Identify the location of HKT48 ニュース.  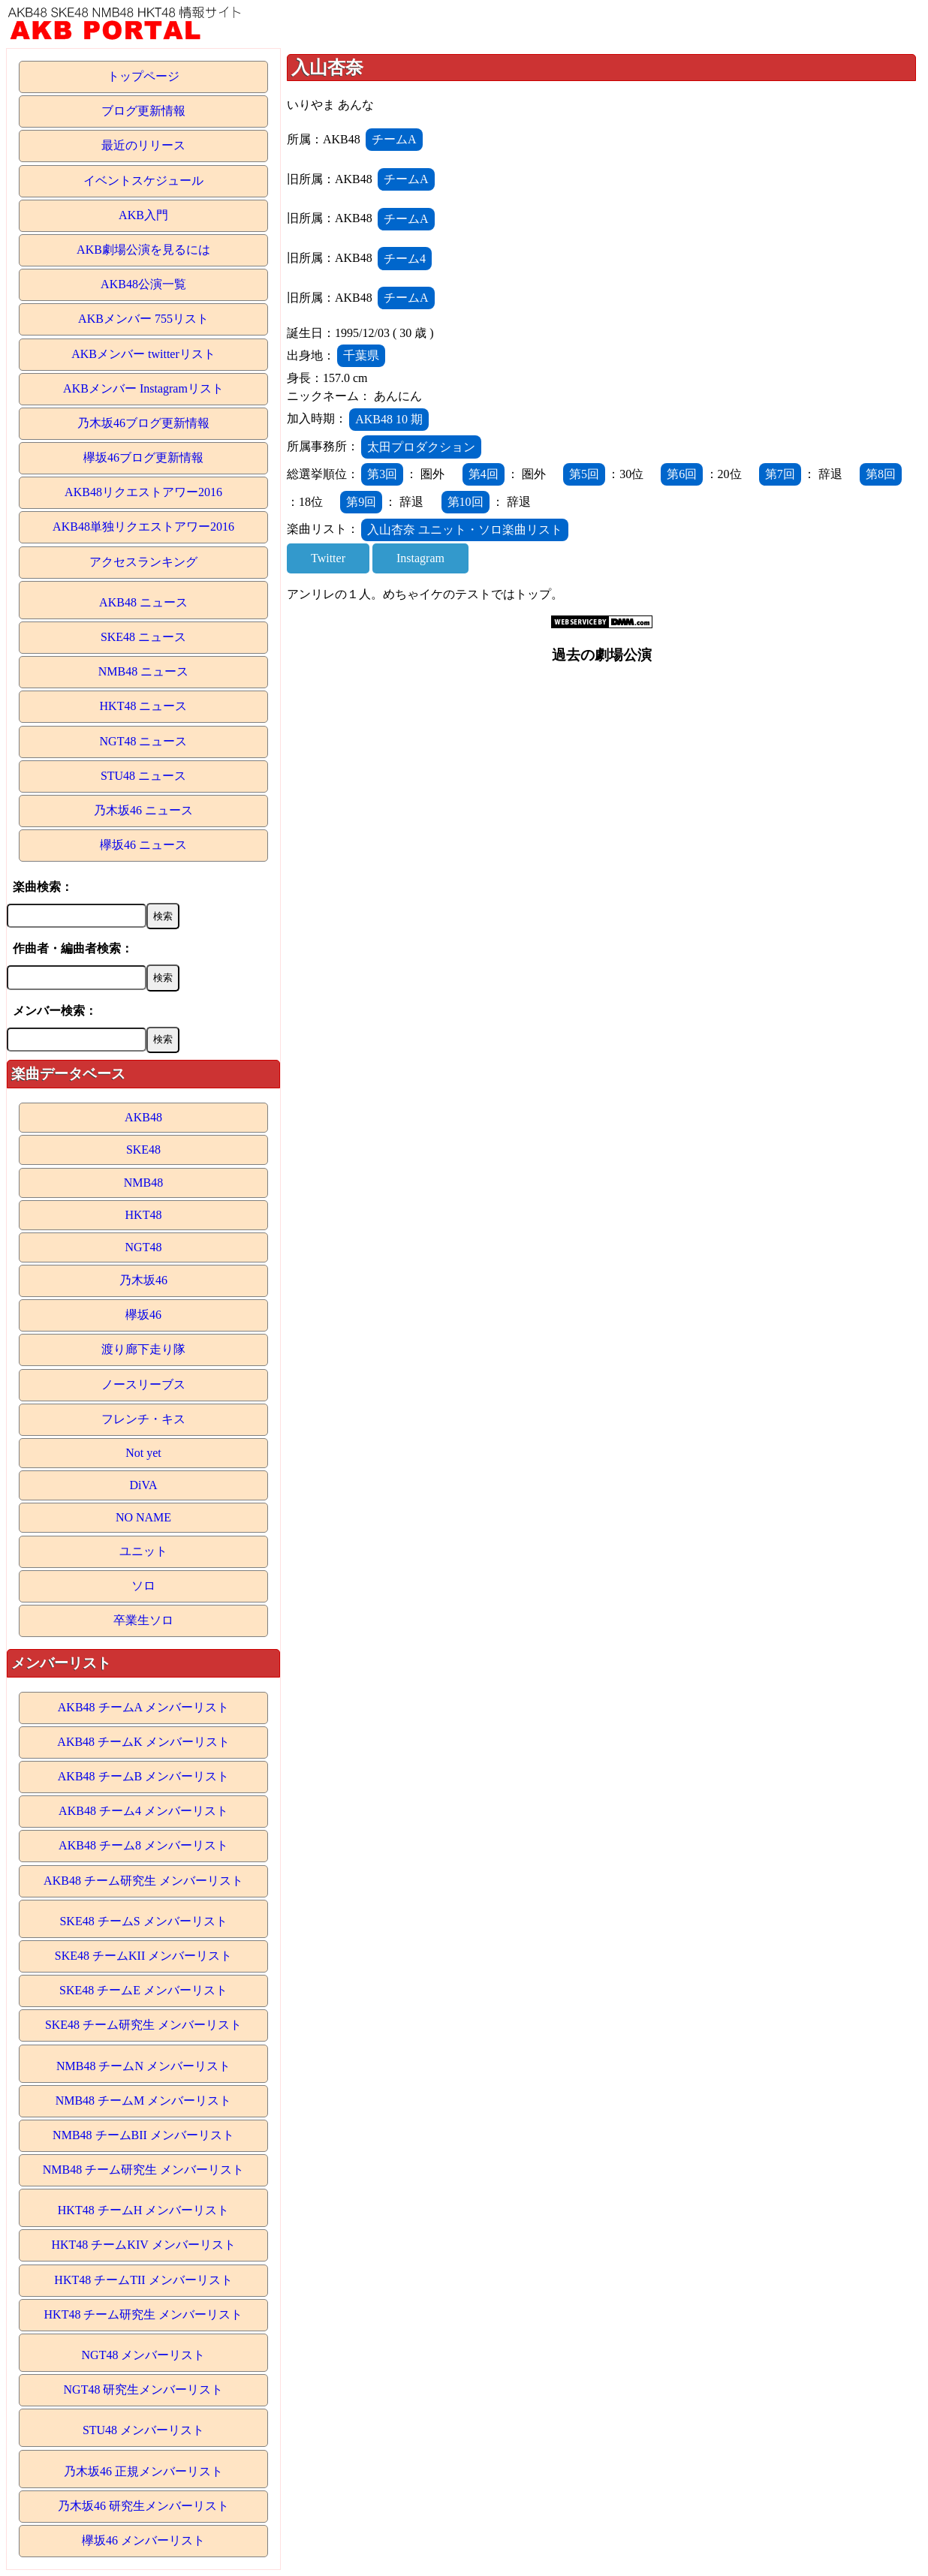
(144, 706).